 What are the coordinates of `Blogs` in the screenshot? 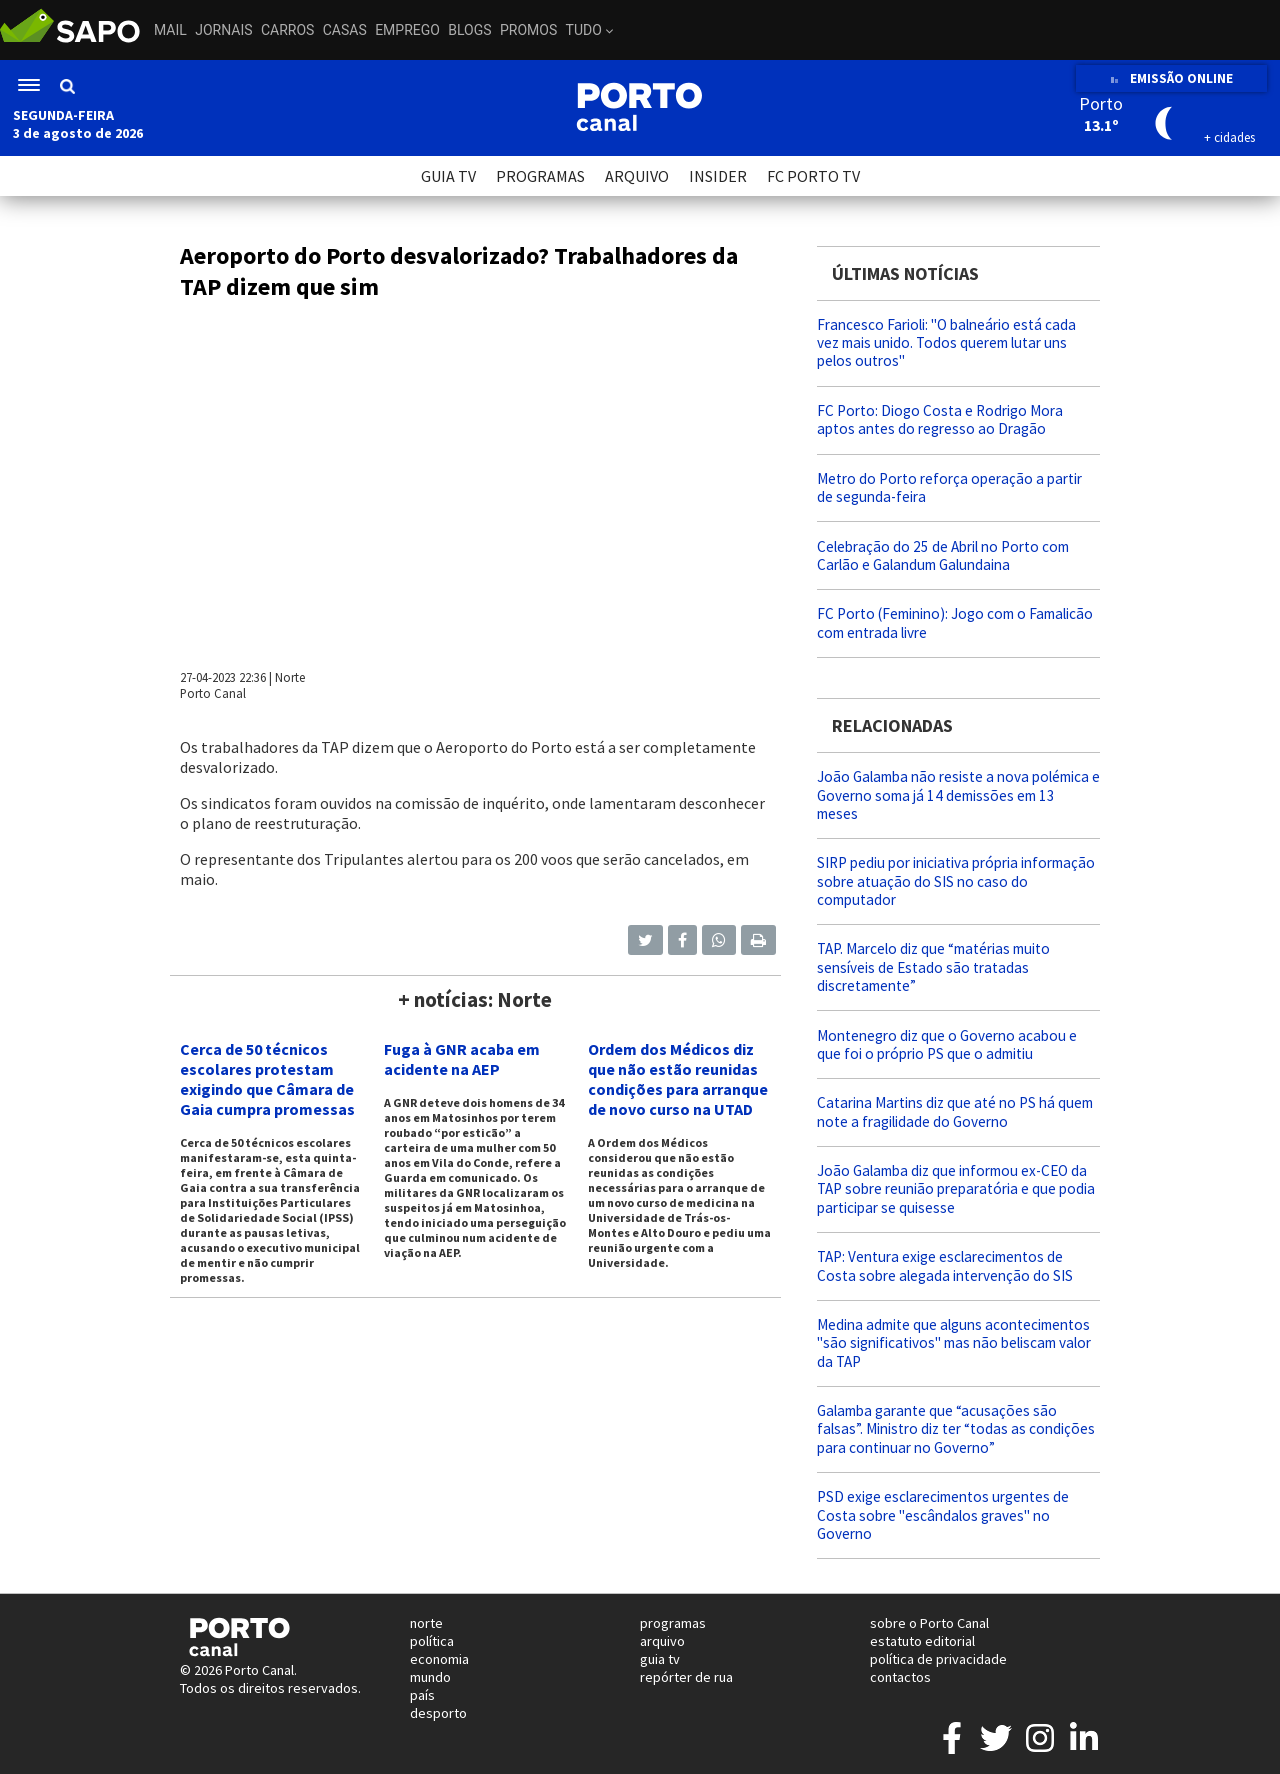 It's located at (469, 30).